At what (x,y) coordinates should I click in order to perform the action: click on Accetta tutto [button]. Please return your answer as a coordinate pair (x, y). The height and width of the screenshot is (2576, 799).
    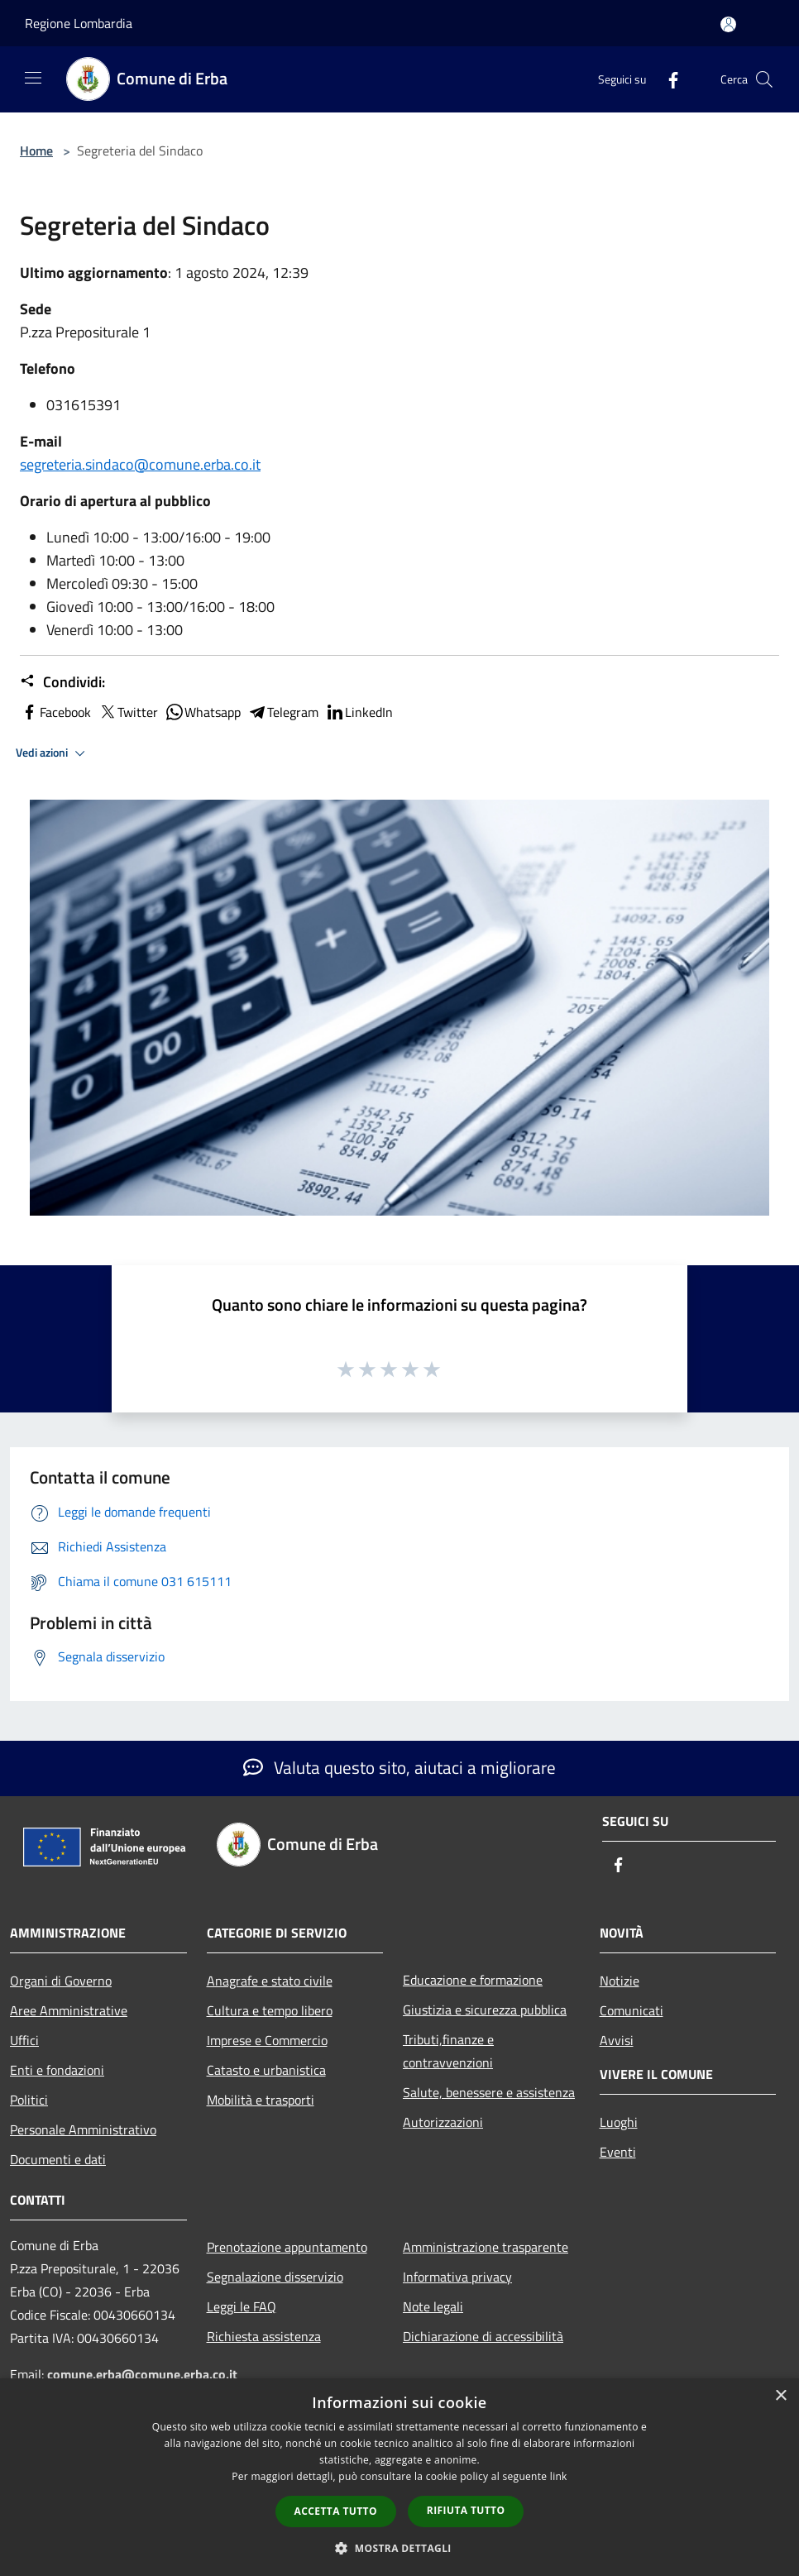
    Looking at the image, I should click on (335, 2511).